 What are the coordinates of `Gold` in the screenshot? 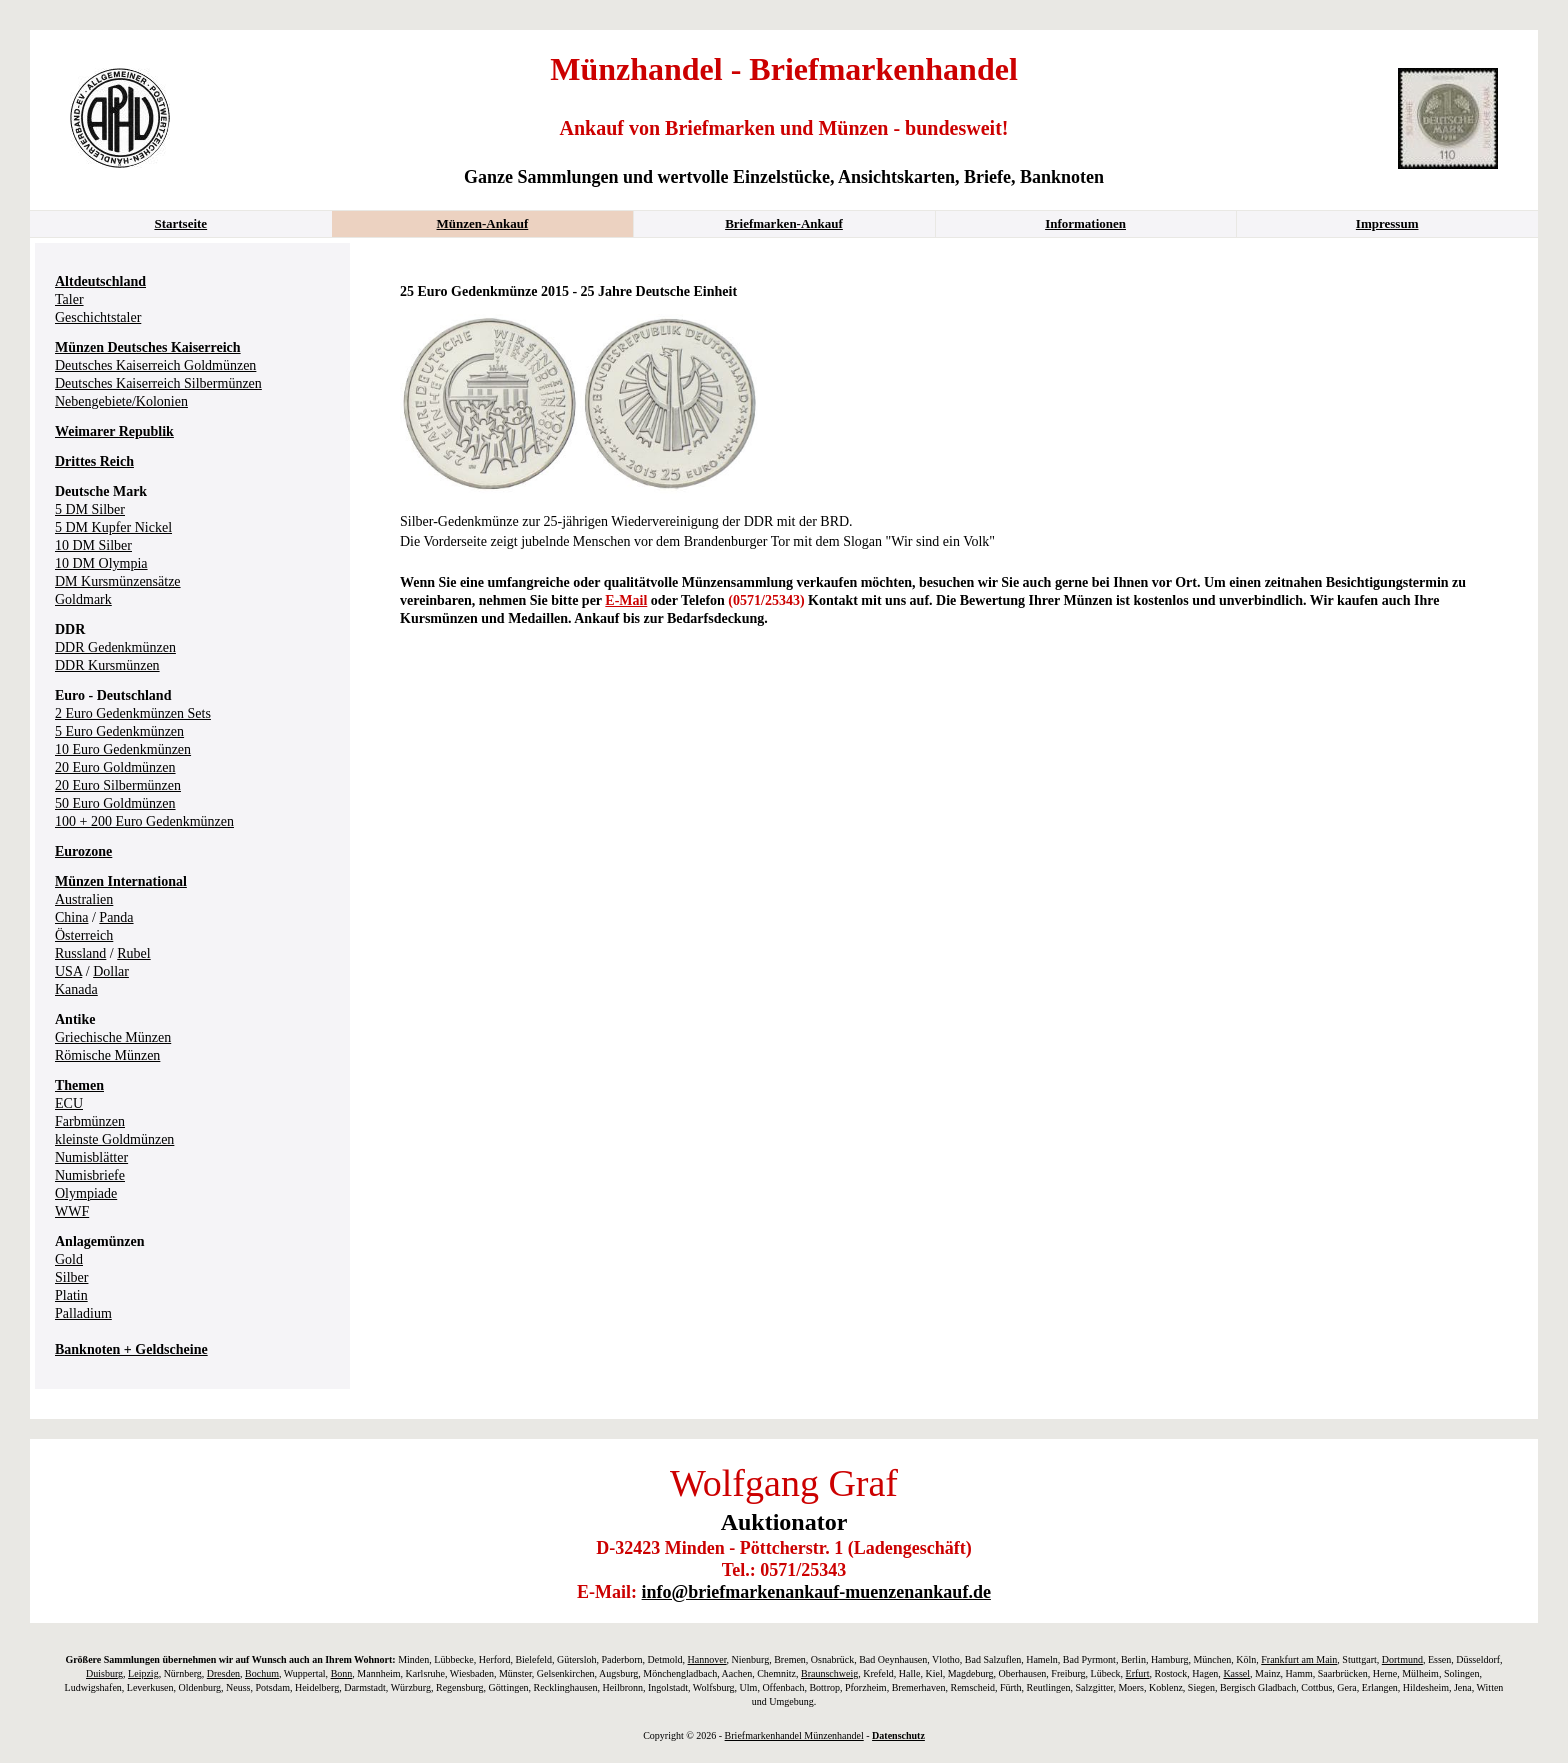 It's located at (69, 1259).